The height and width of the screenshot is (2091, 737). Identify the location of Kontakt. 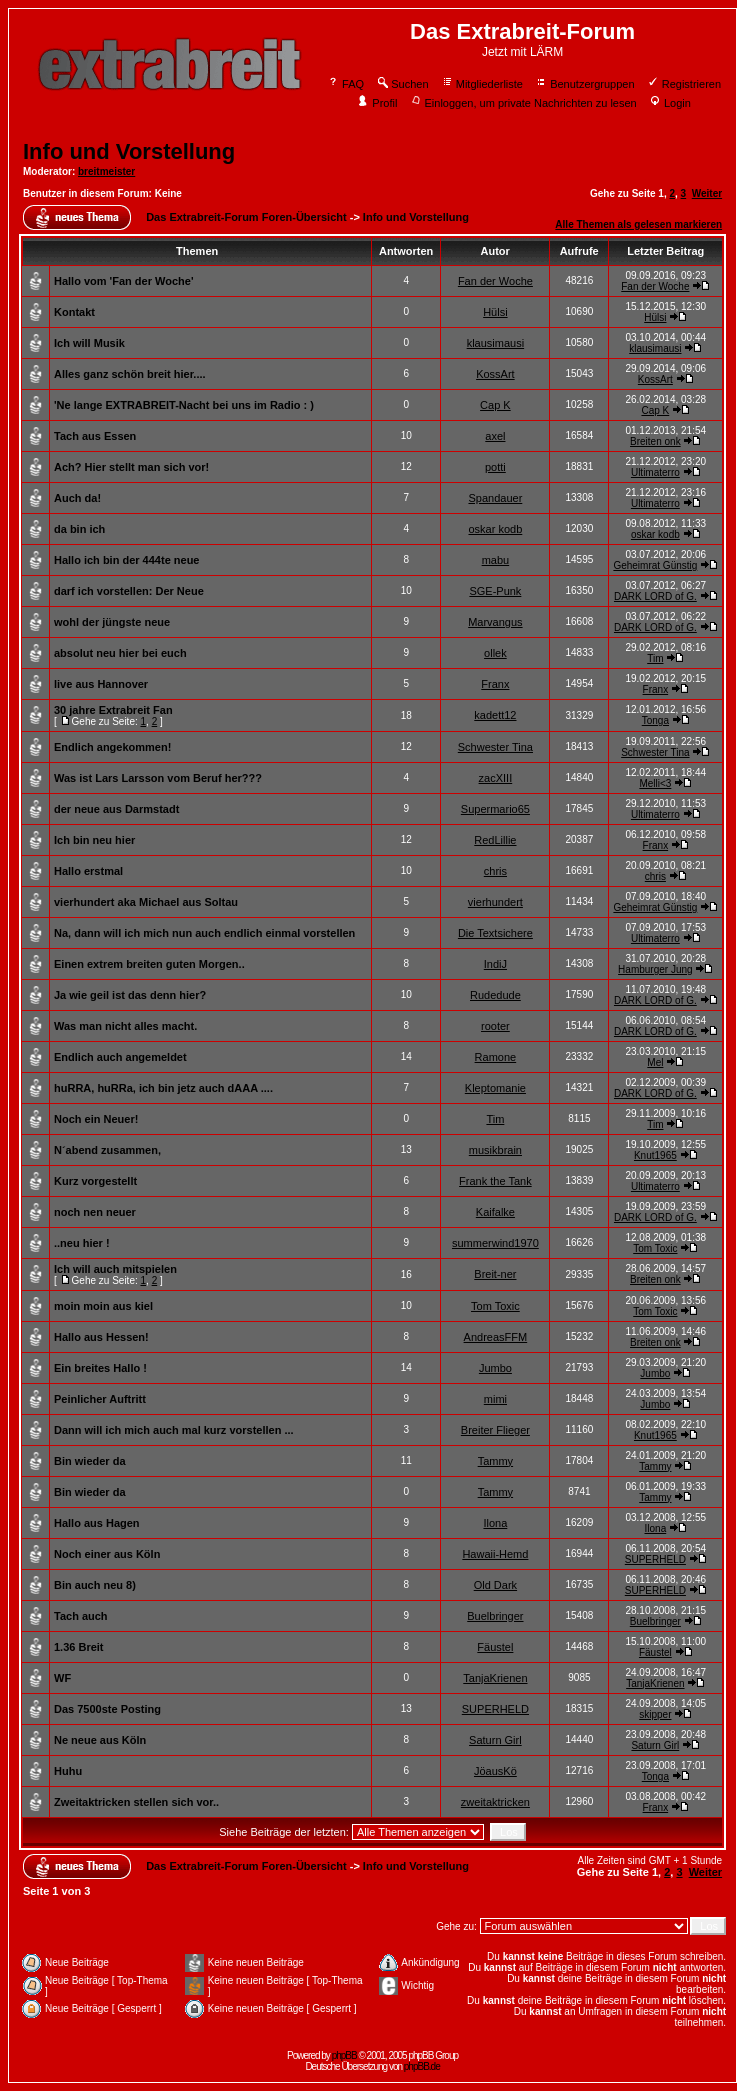
(74, 312).